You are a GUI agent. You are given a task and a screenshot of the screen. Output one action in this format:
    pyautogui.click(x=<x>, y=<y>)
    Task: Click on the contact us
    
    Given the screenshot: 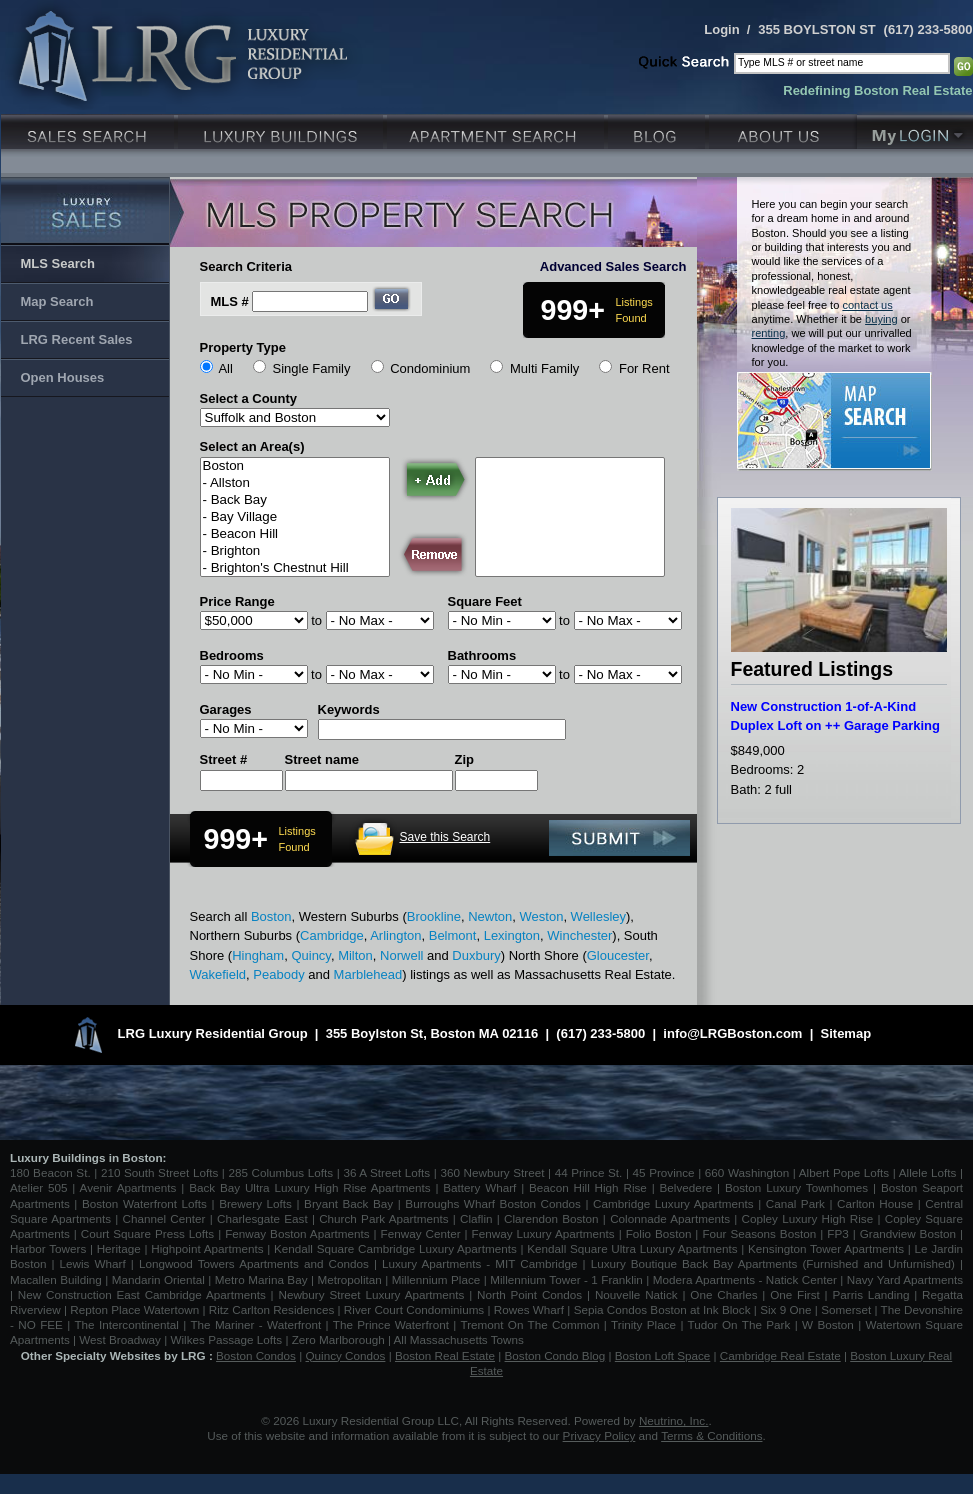 What is the action you would take?
    pyautogui.click(x=867, y=305)
    